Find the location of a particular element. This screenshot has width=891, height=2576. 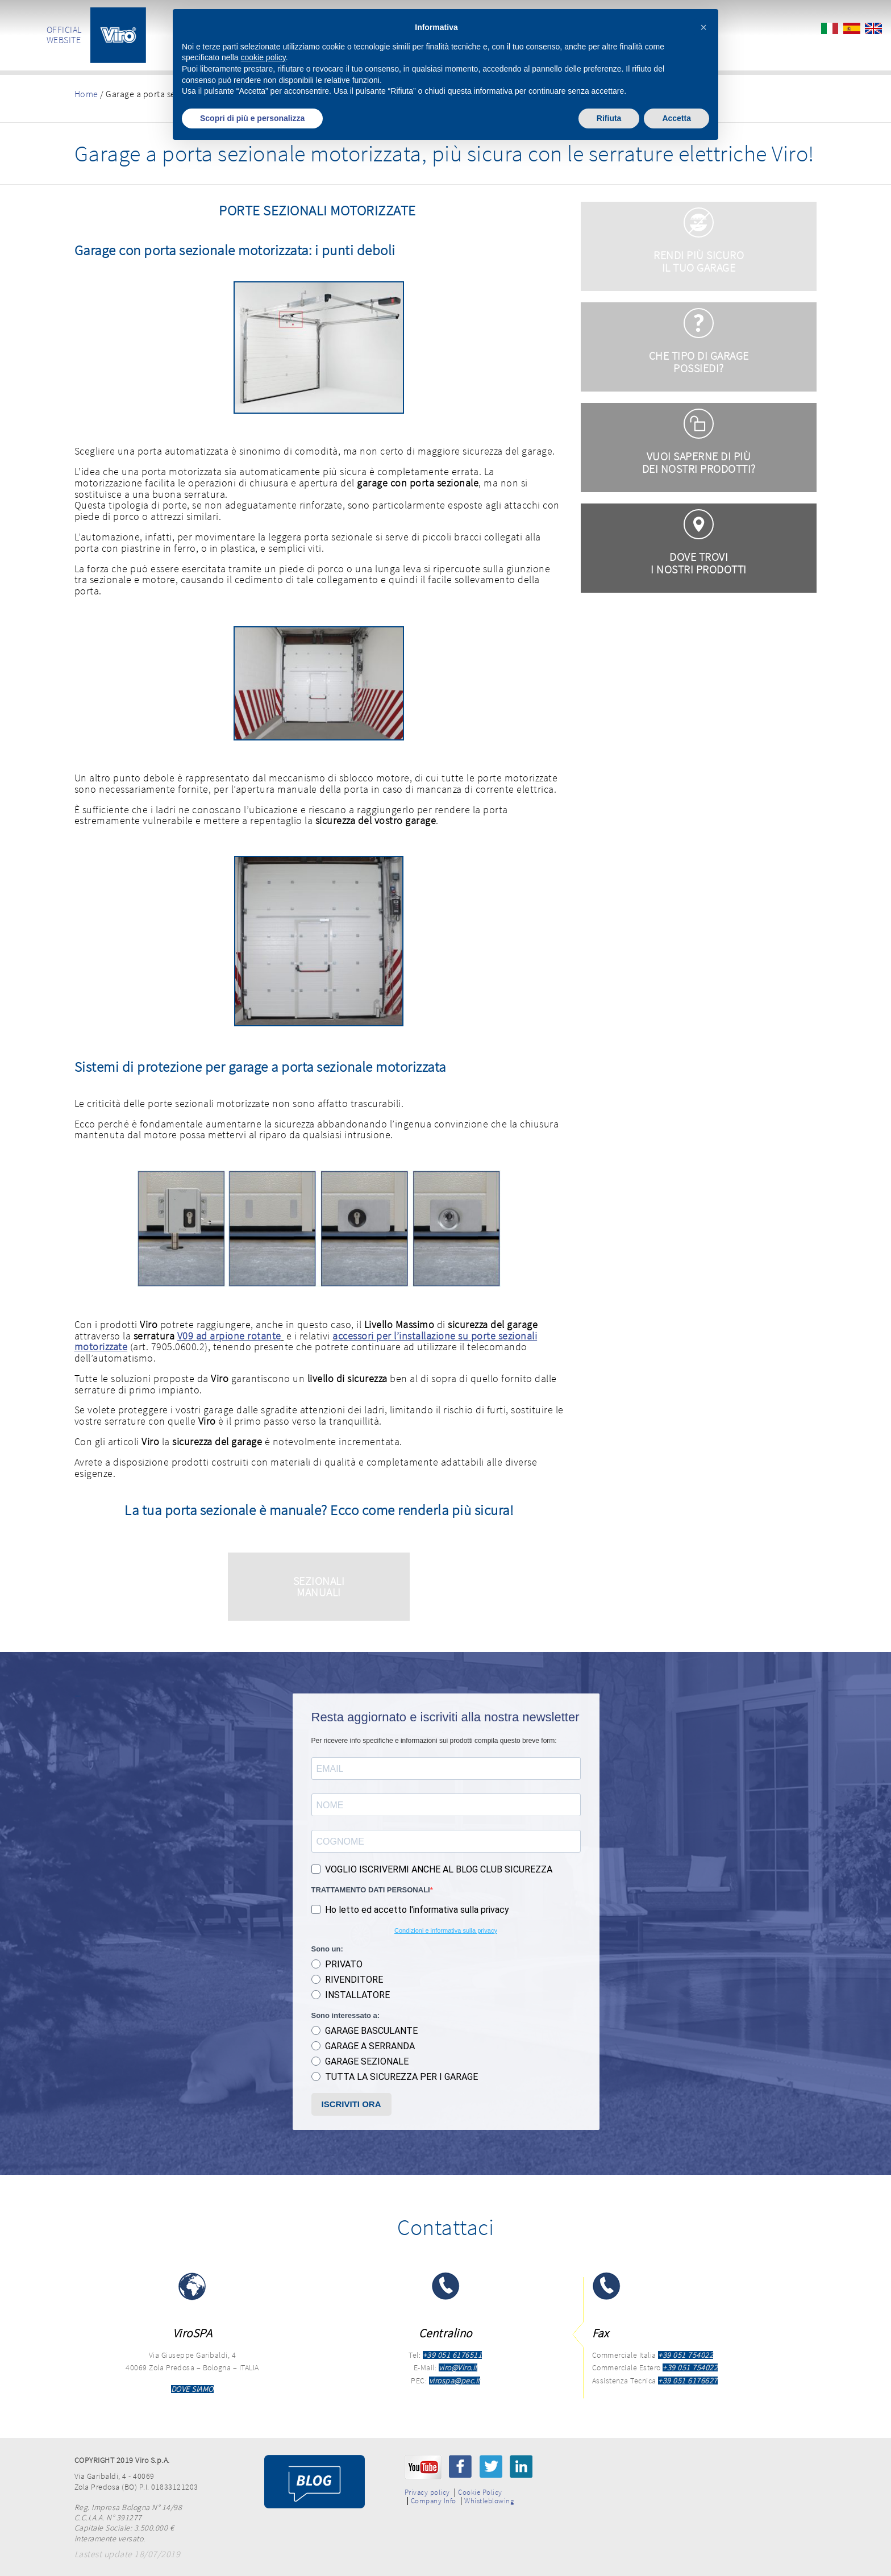

Home is located at coordinates (86, 93).